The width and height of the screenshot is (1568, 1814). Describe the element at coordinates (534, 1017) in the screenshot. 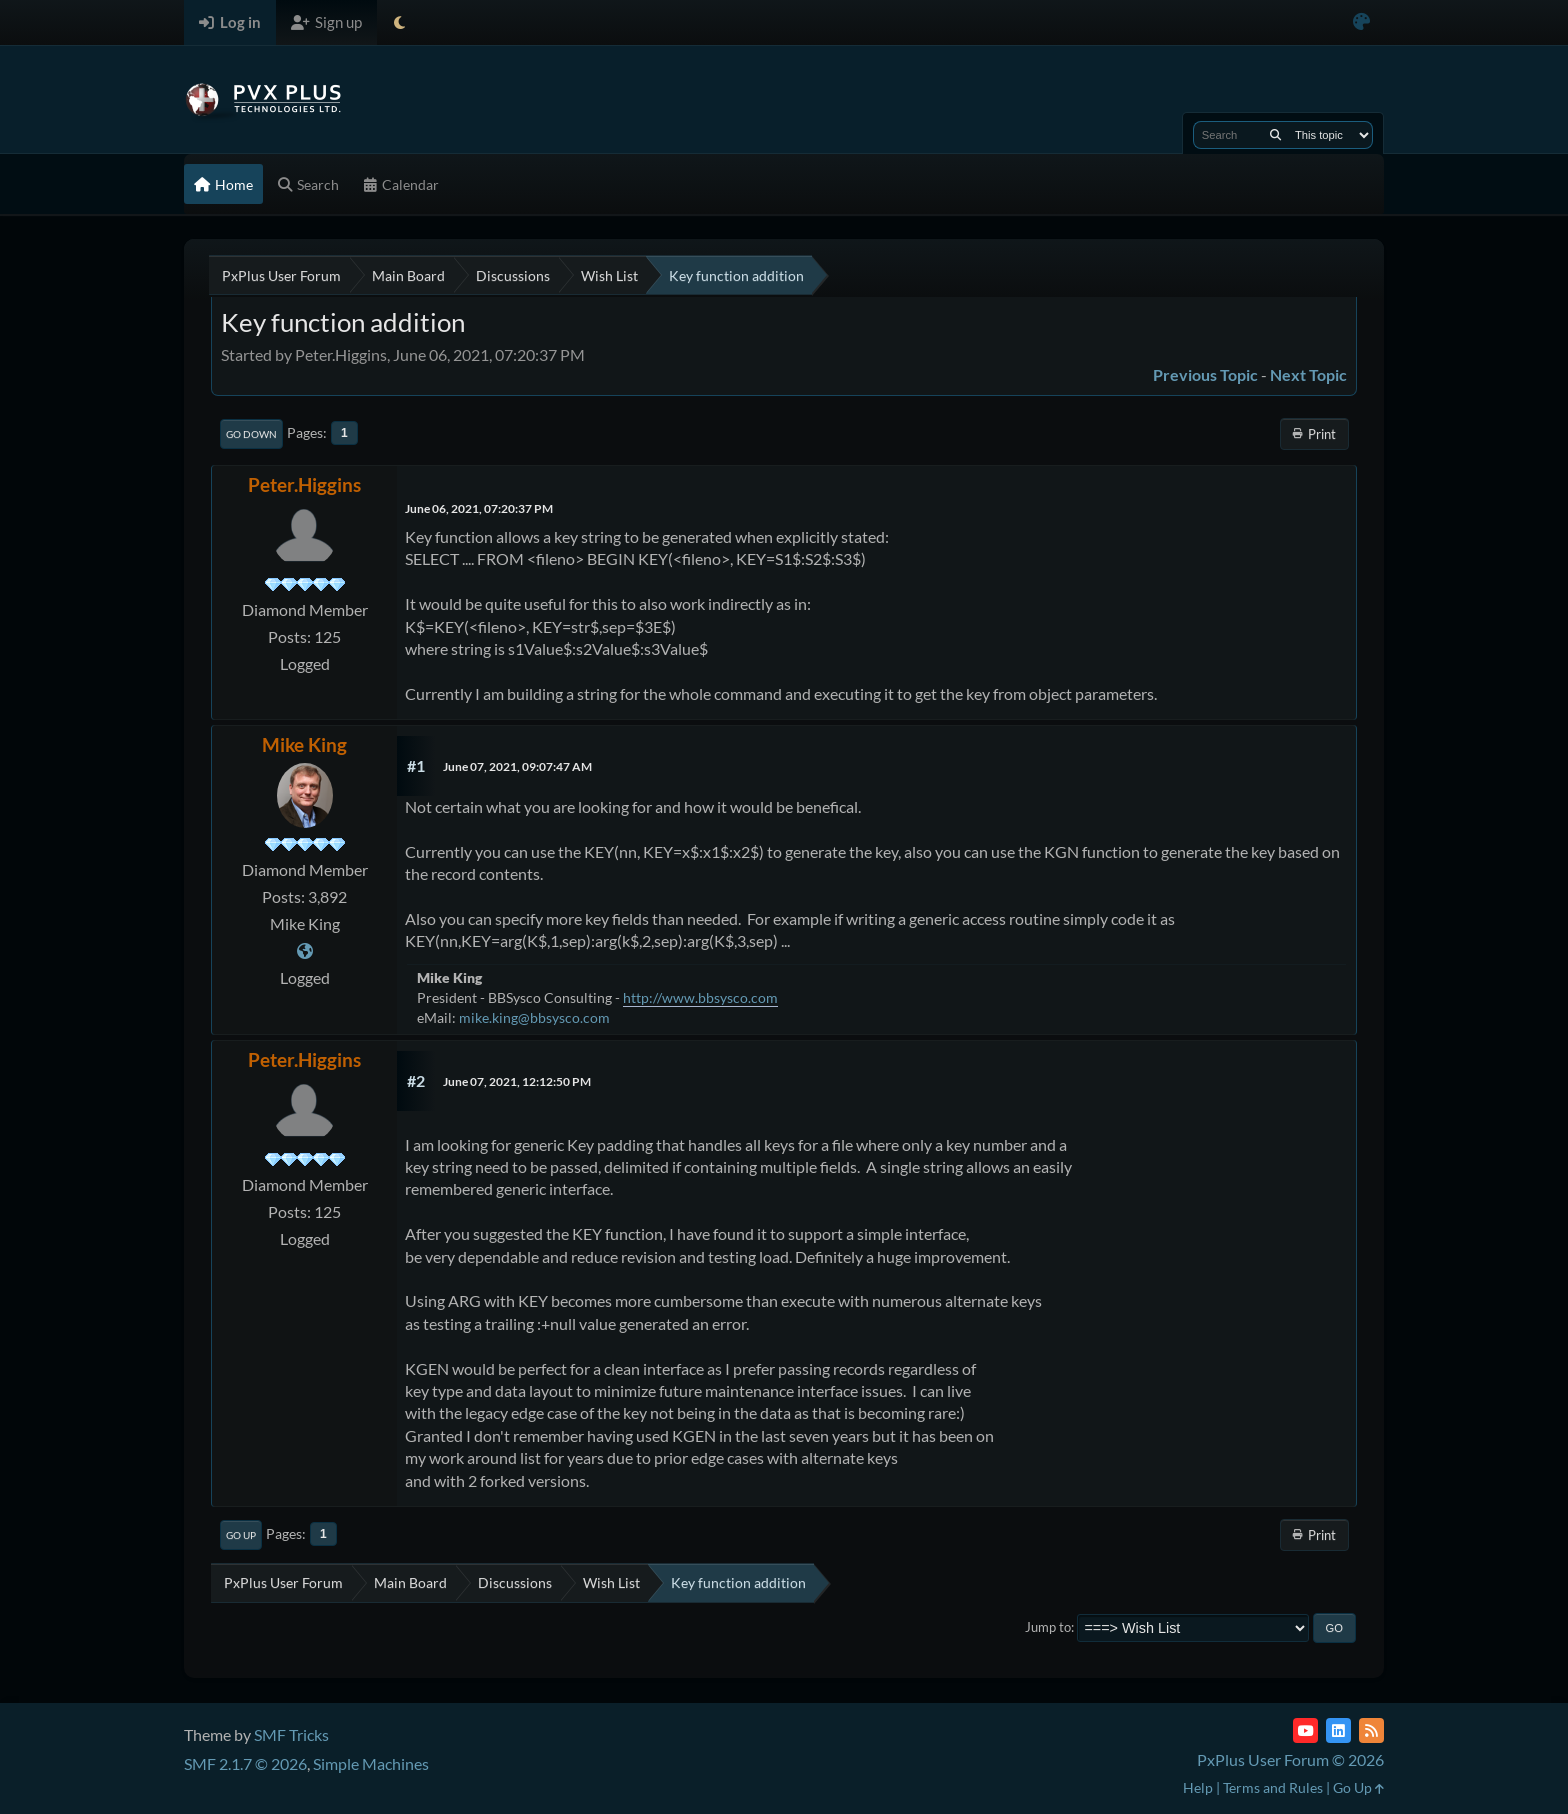

I see `mike.king@bbsysco.com` at that location.